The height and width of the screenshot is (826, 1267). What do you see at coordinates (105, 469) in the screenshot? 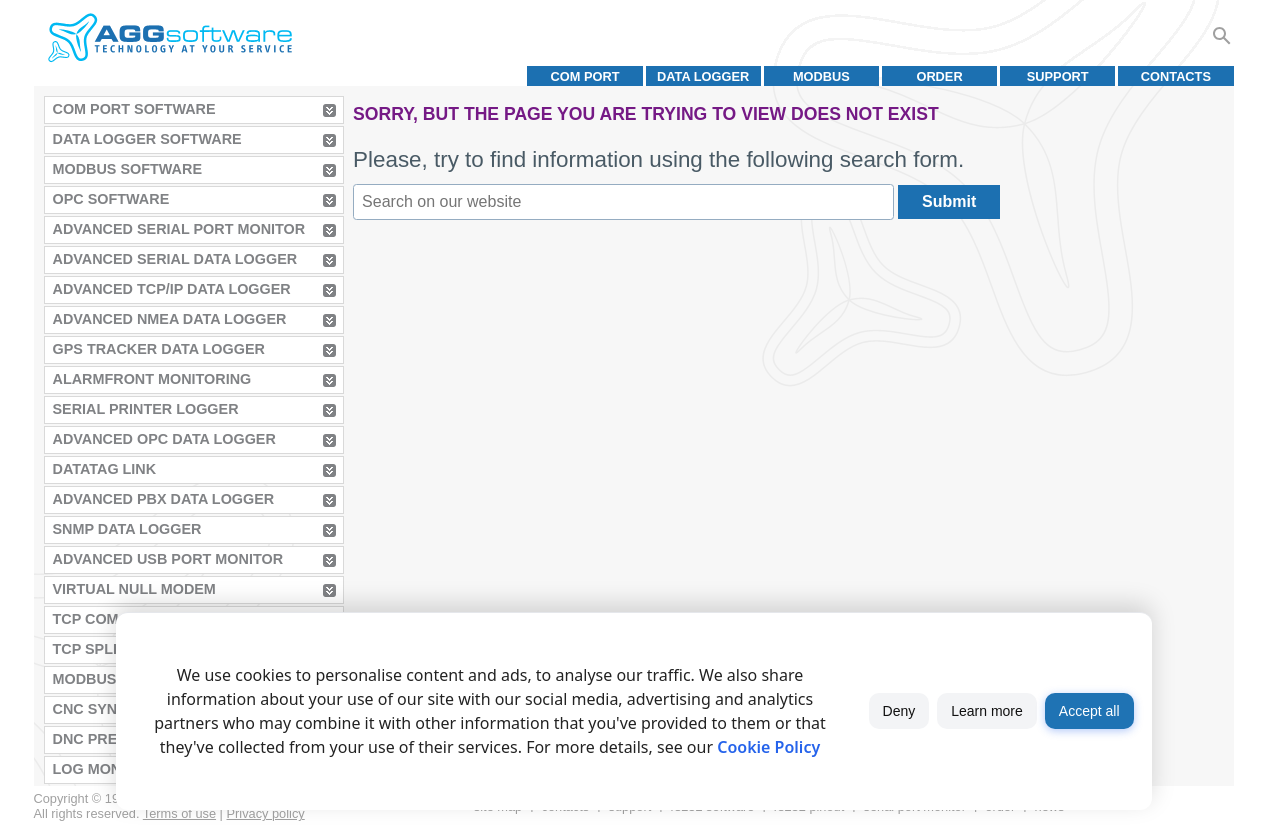
I see `Datatag Link` at bounding box center [105, 469].